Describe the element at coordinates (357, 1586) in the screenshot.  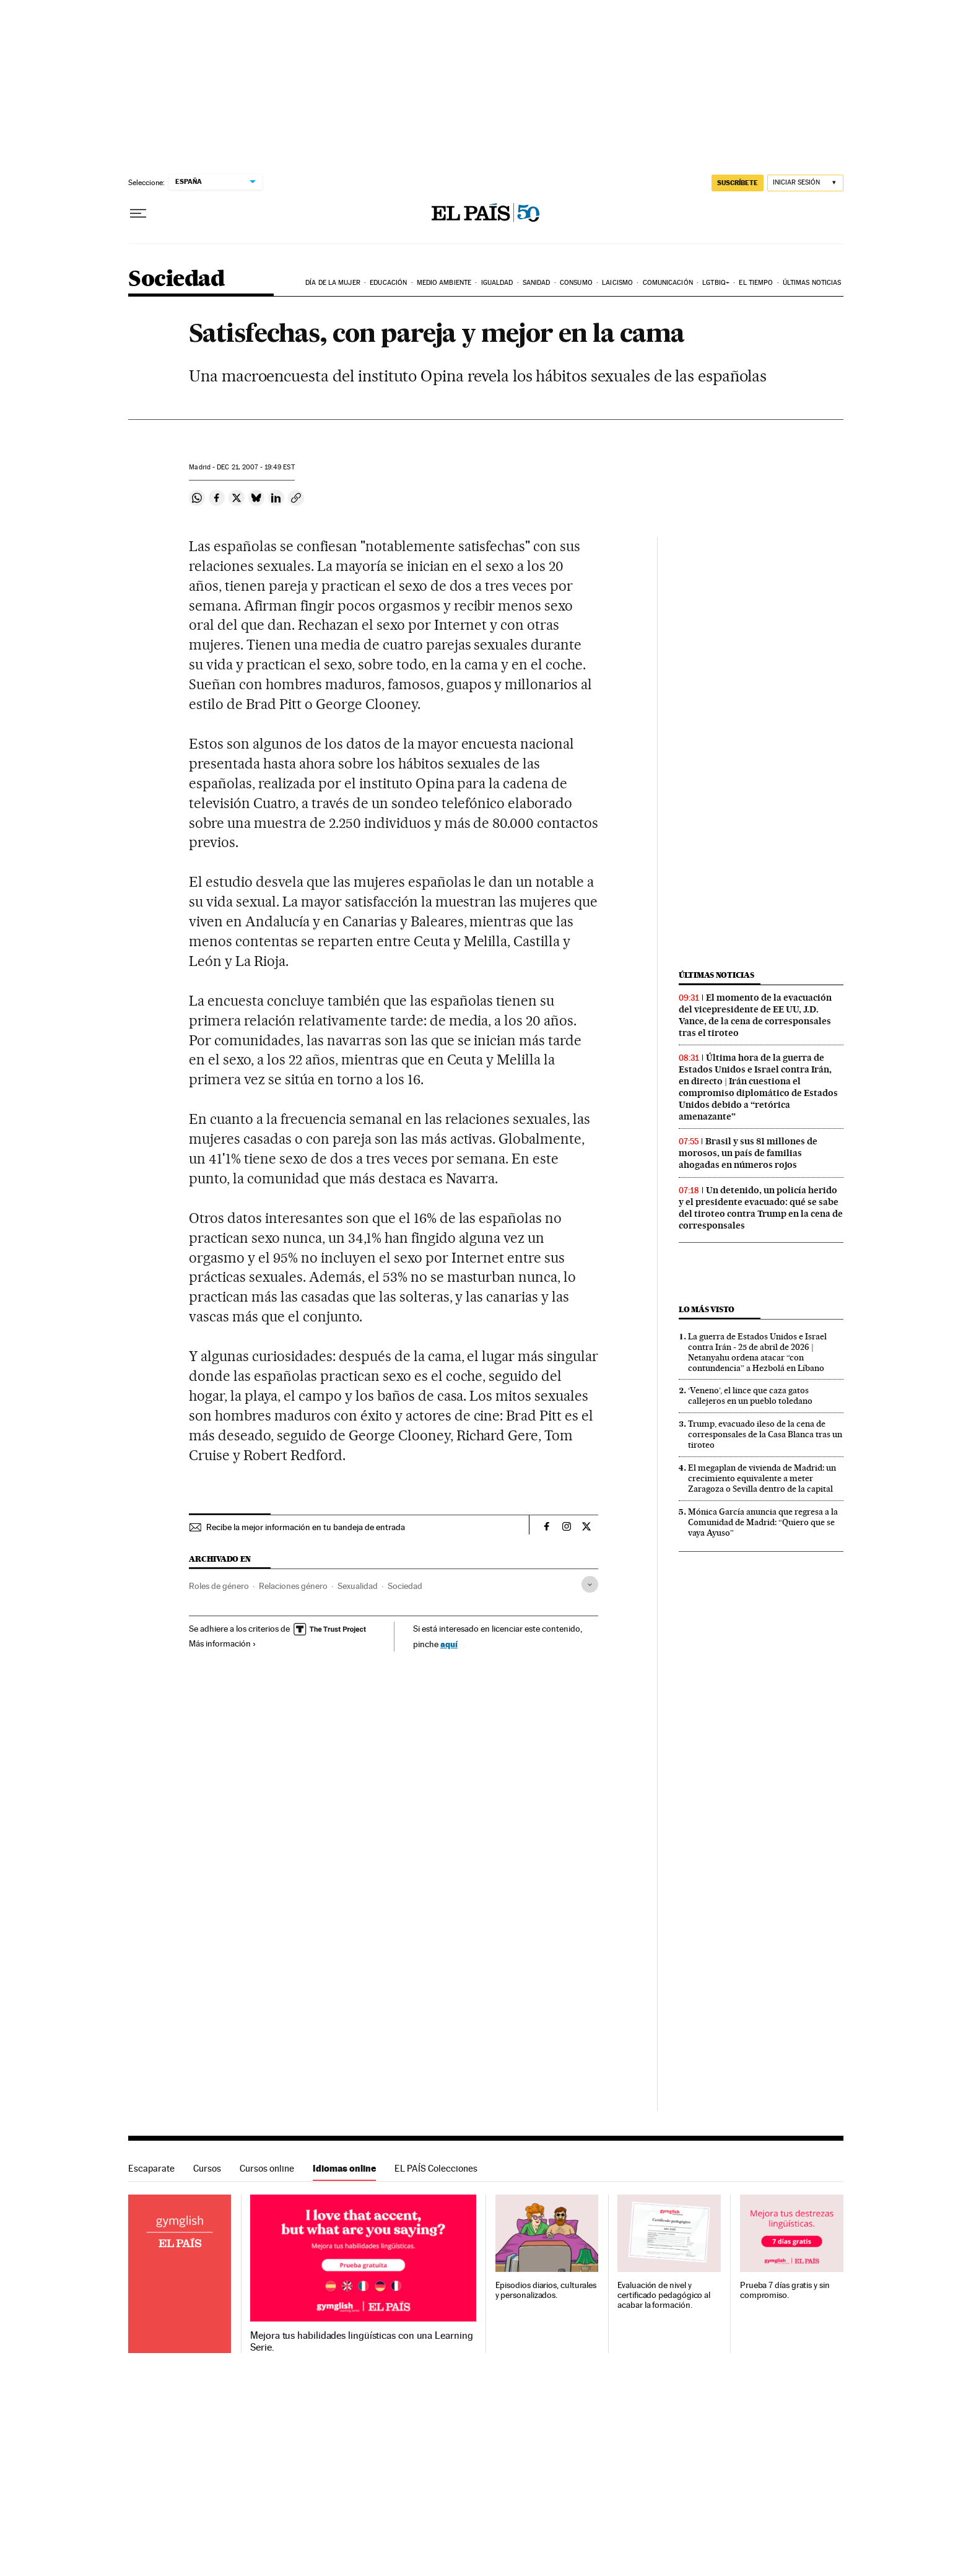
I see `Sexualidad` at that location.